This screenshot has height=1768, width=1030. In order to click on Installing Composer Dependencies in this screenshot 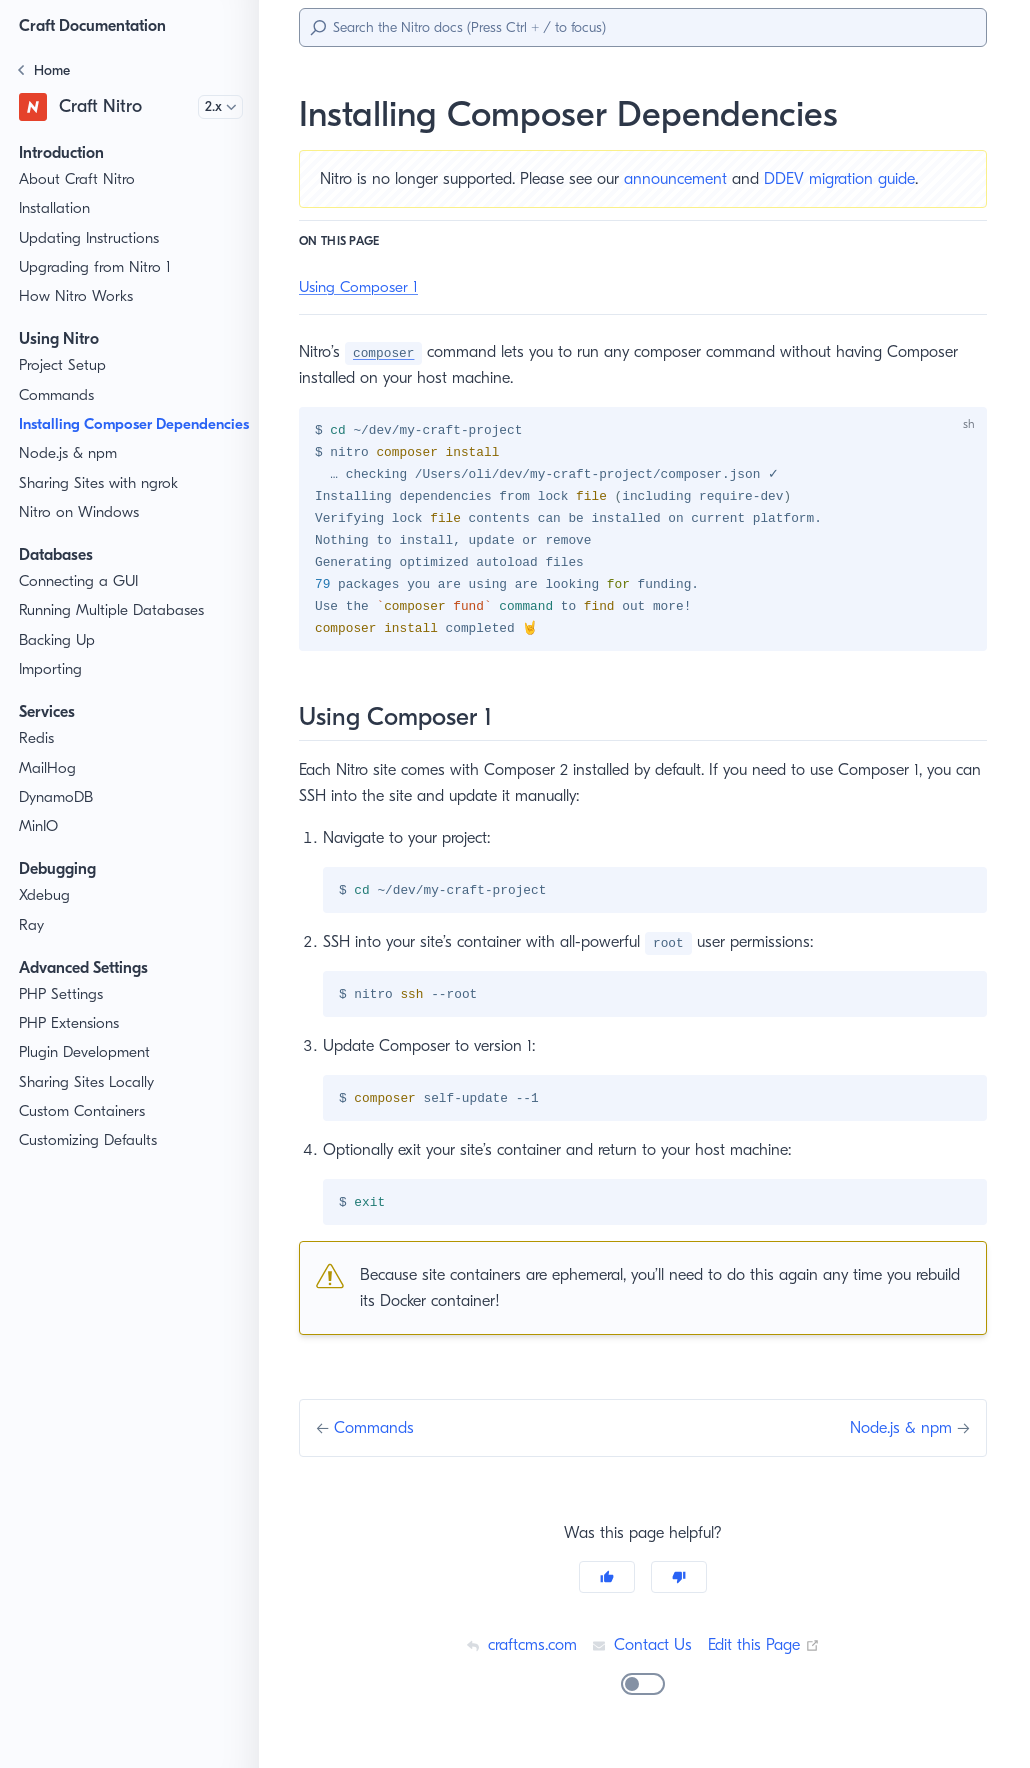, I will do `click(92, 435)`.